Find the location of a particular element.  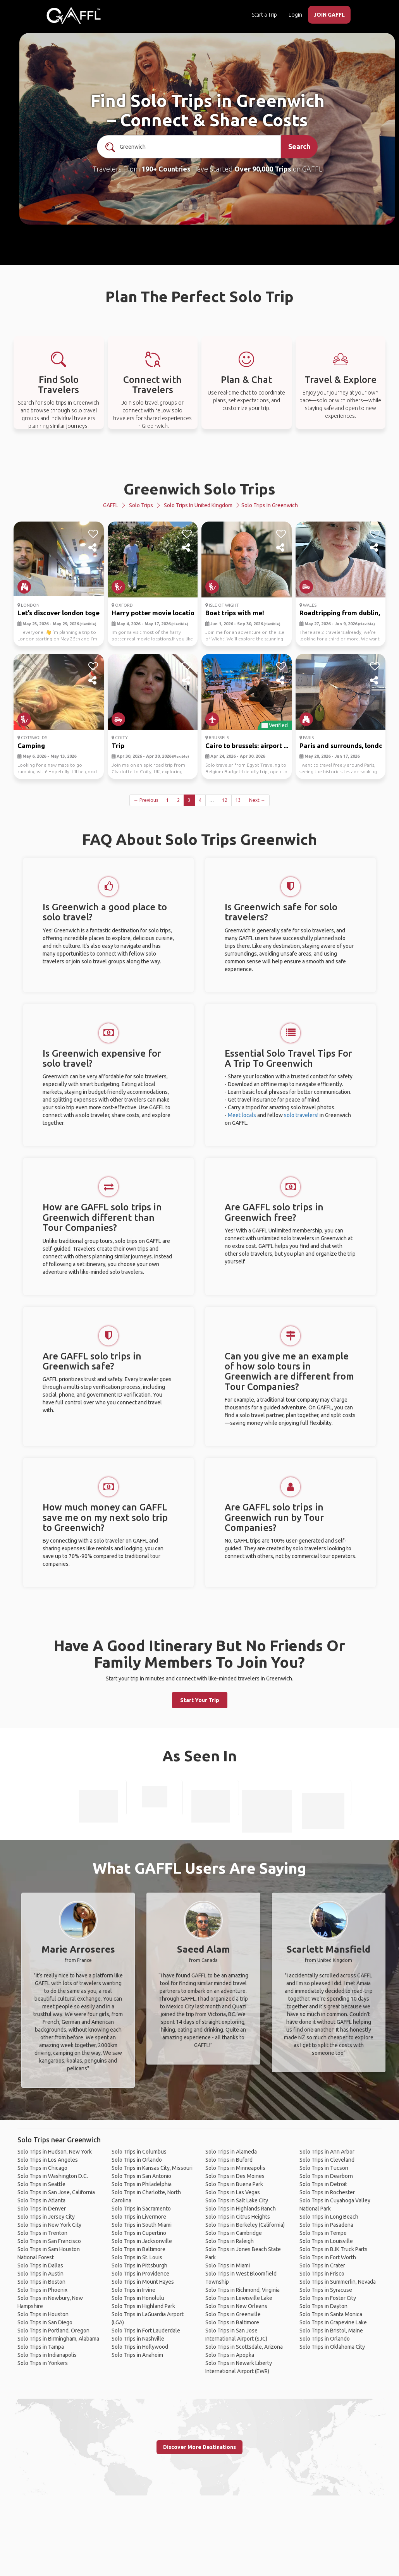

Solo Trips in Syracuse is located at coordinates (325, 2290).